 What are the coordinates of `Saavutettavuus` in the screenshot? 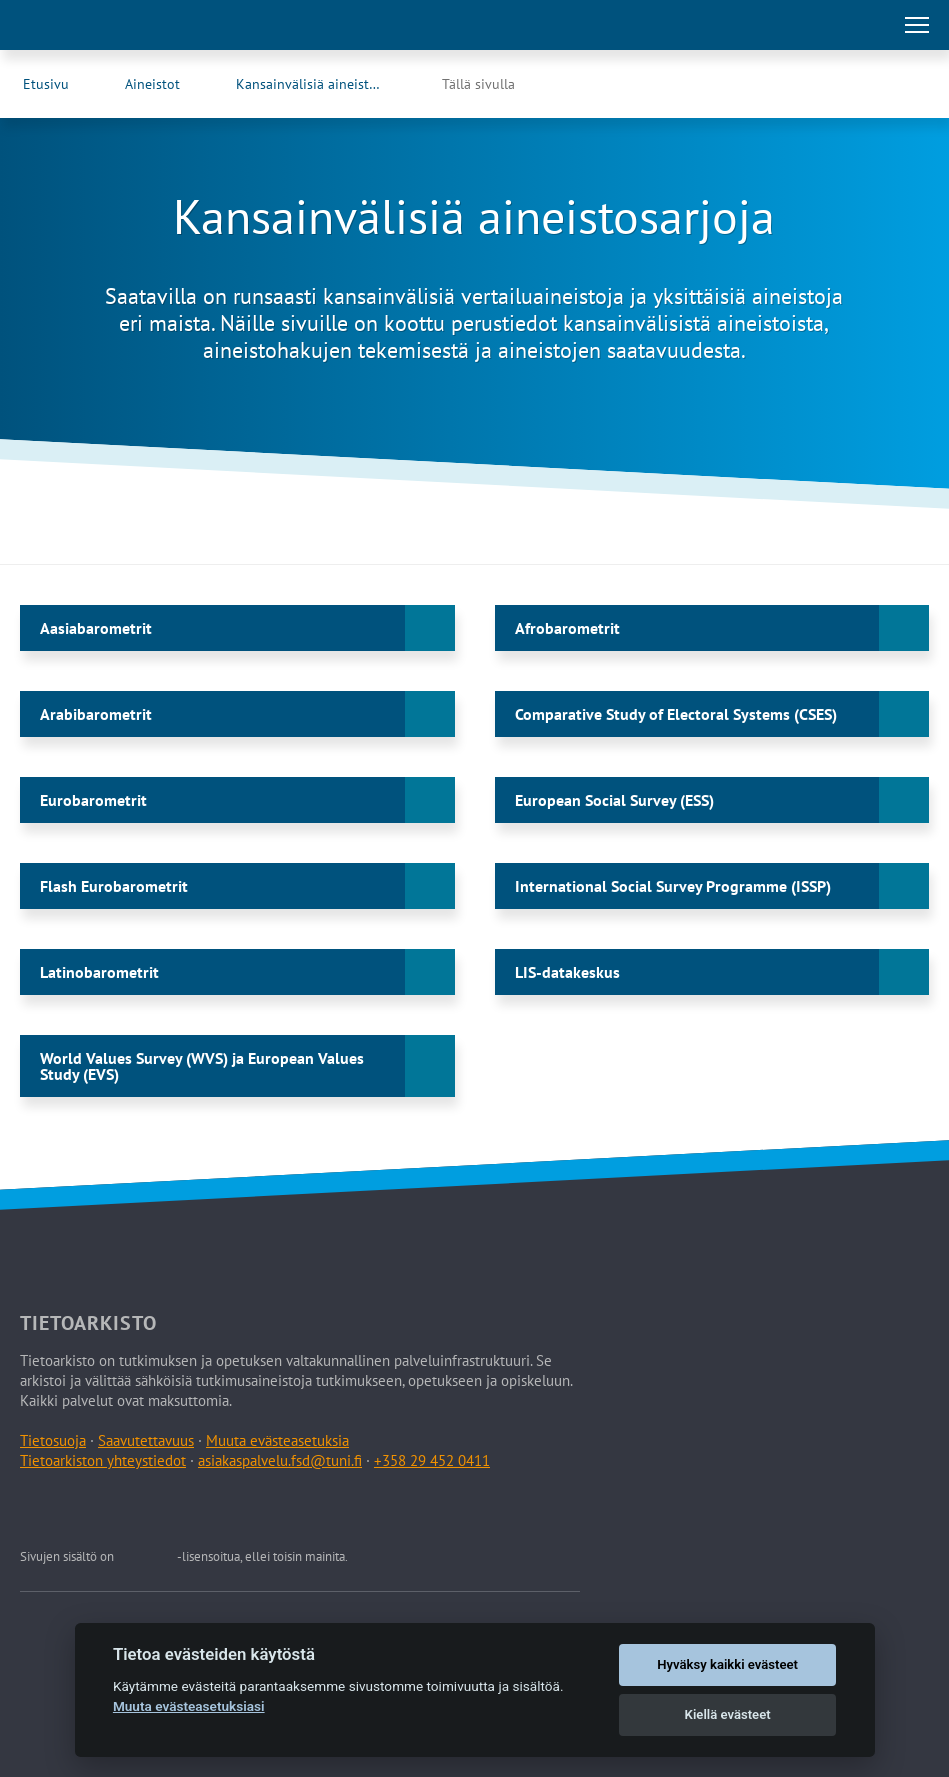 It's located at (146, 1440).